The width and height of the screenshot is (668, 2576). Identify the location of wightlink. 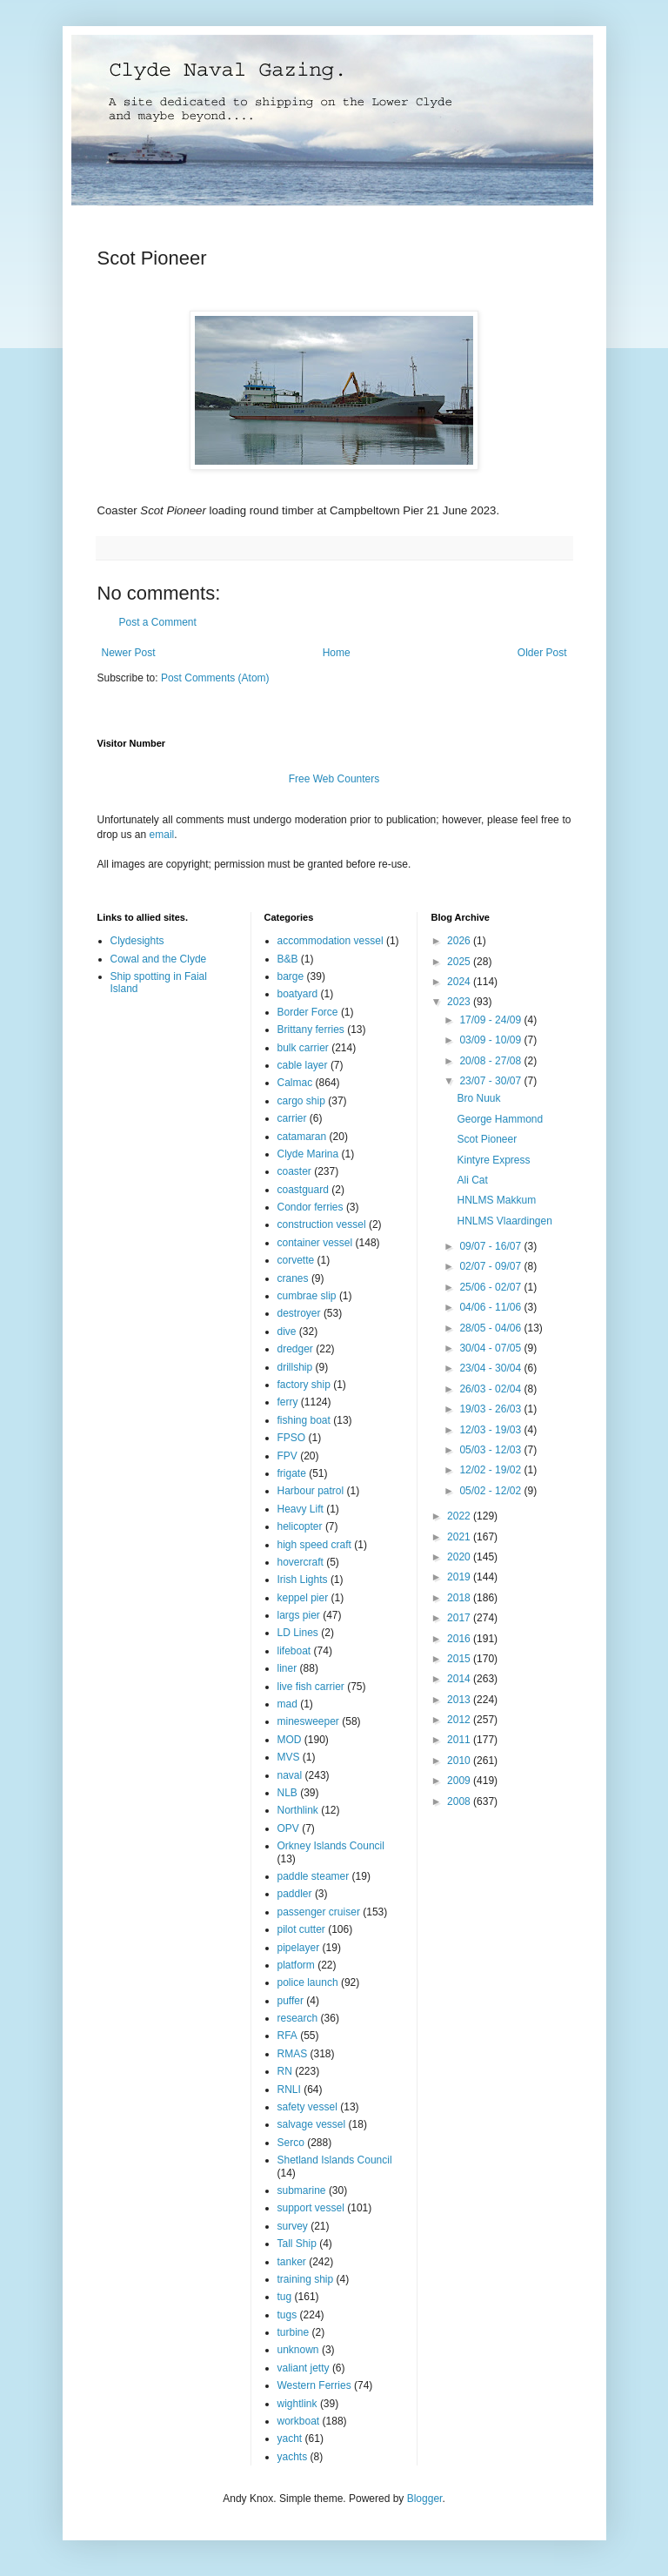
(297, 2404).